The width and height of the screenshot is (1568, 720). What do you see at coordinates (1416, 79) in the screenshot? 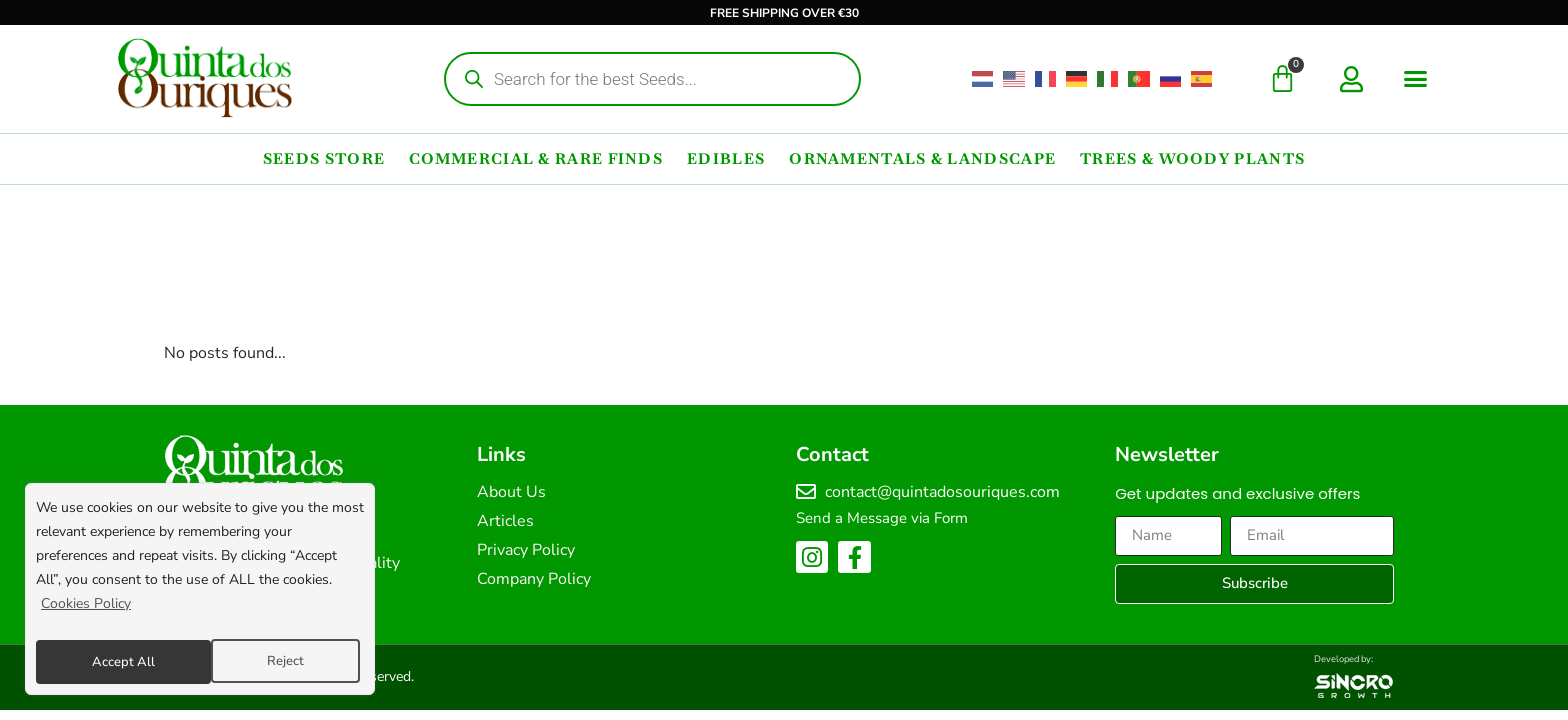
I see `[button]` at bounding box center [1416, 79].